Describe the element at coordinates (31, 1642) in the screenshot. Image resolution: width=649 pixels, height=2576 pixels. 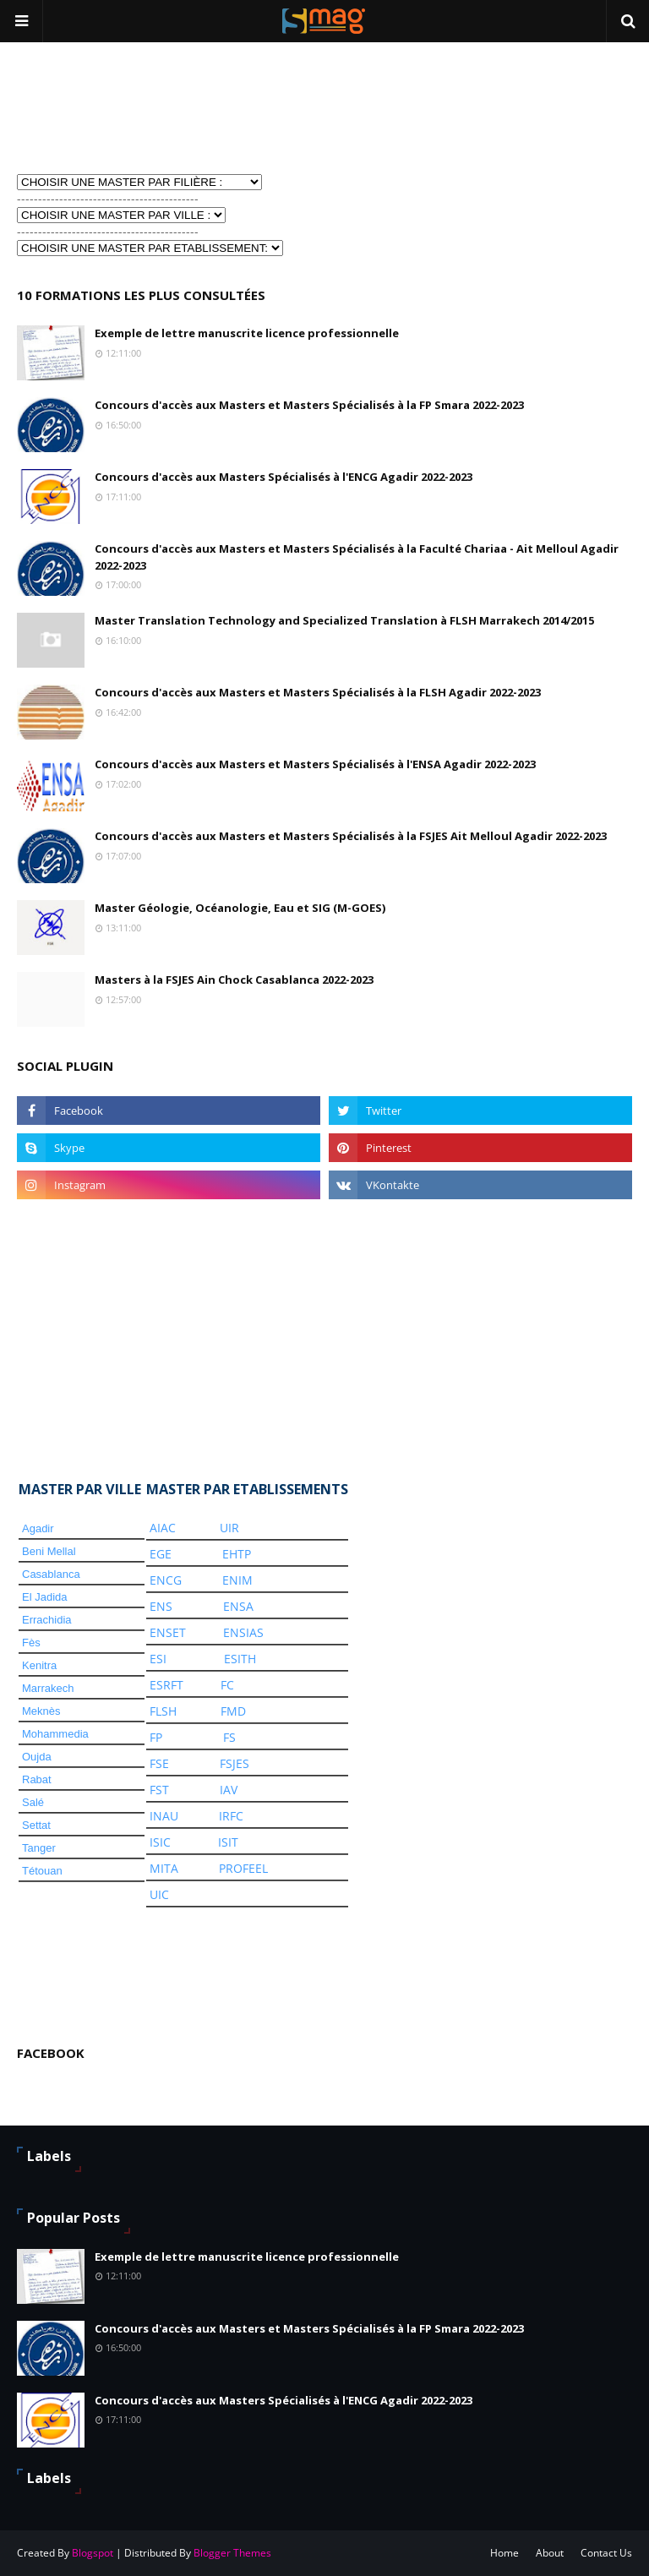
I see `Fès` at that location.